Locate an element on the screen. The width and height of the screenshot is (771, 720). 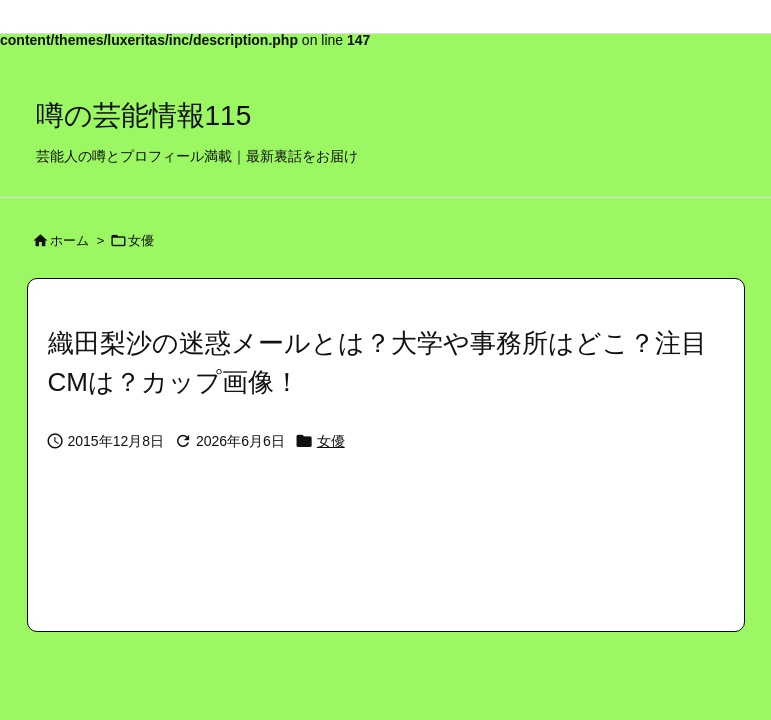
ホーム is located at coordinates (69, 240).